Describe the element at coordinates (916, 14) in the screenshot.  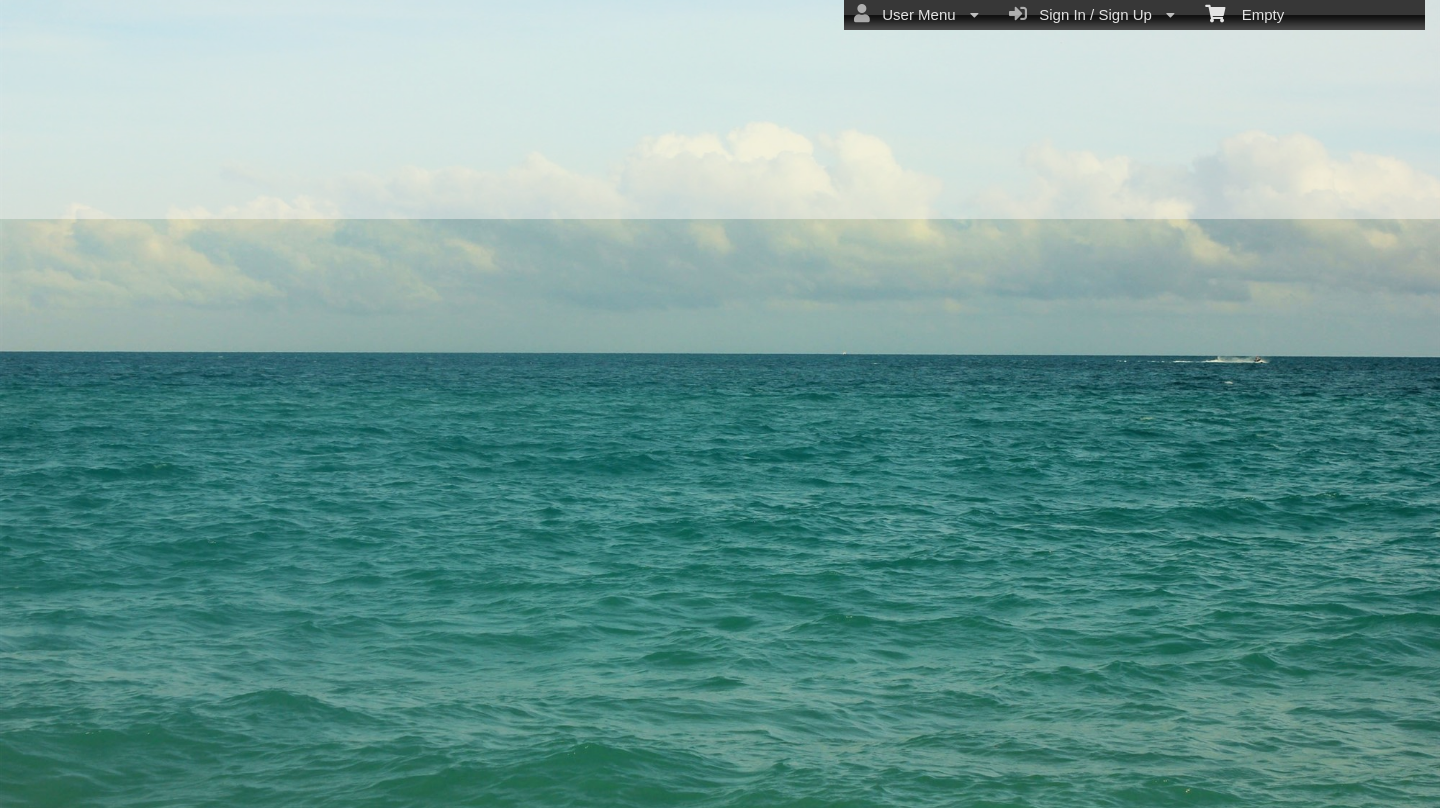
I see `User Menu [menuitem]` at that location.